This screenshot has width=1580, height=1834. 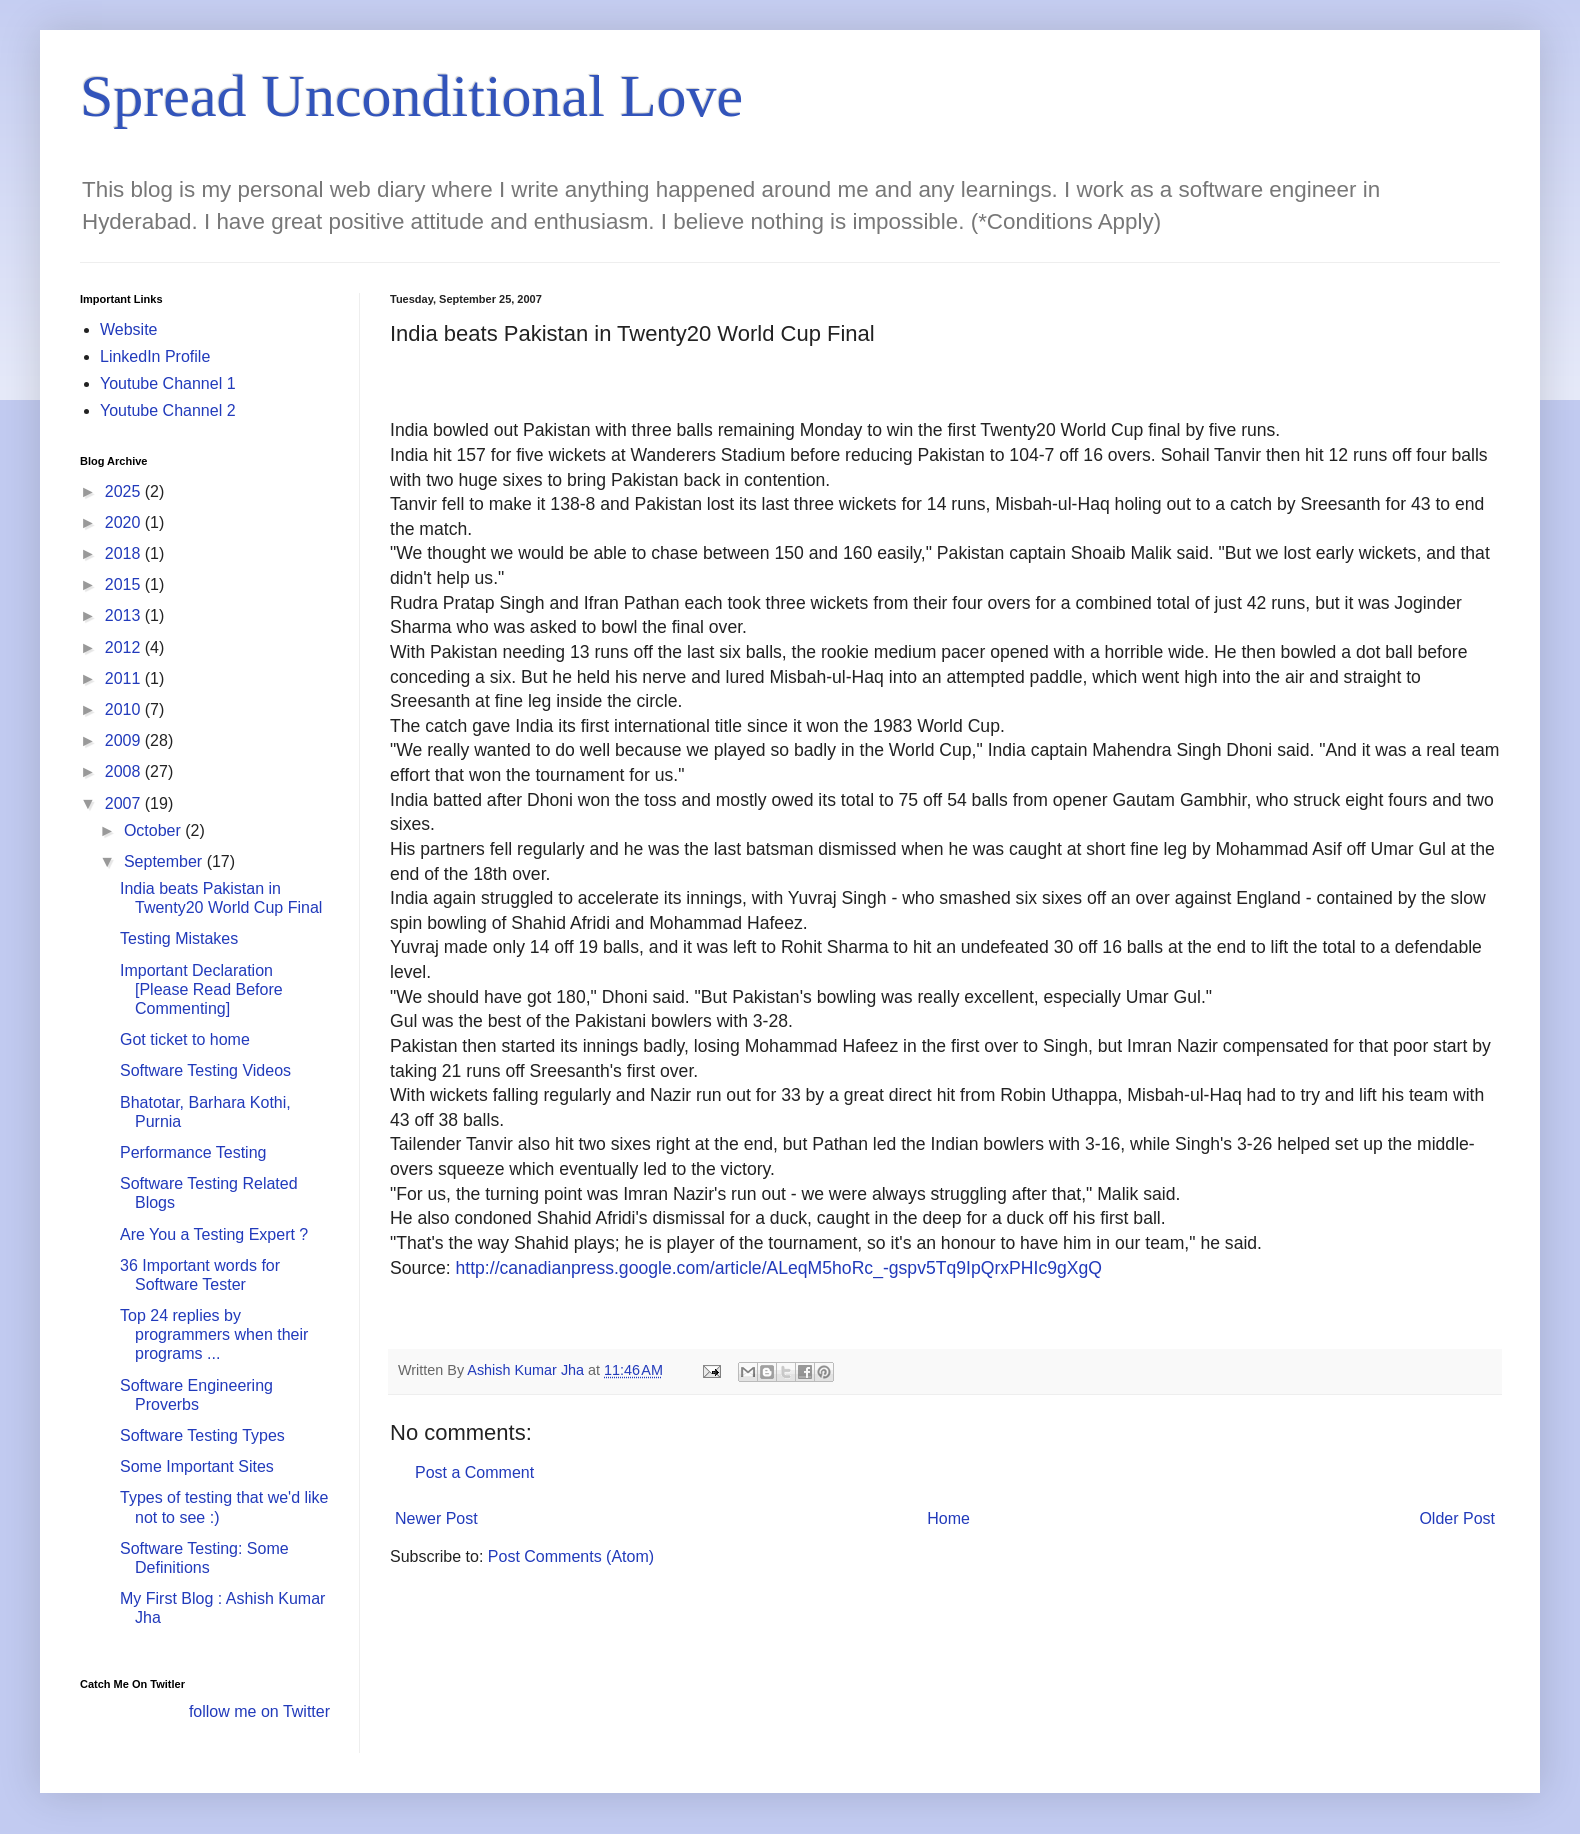 I want to click on Software Testing Types, so click(x=202, y=1435).